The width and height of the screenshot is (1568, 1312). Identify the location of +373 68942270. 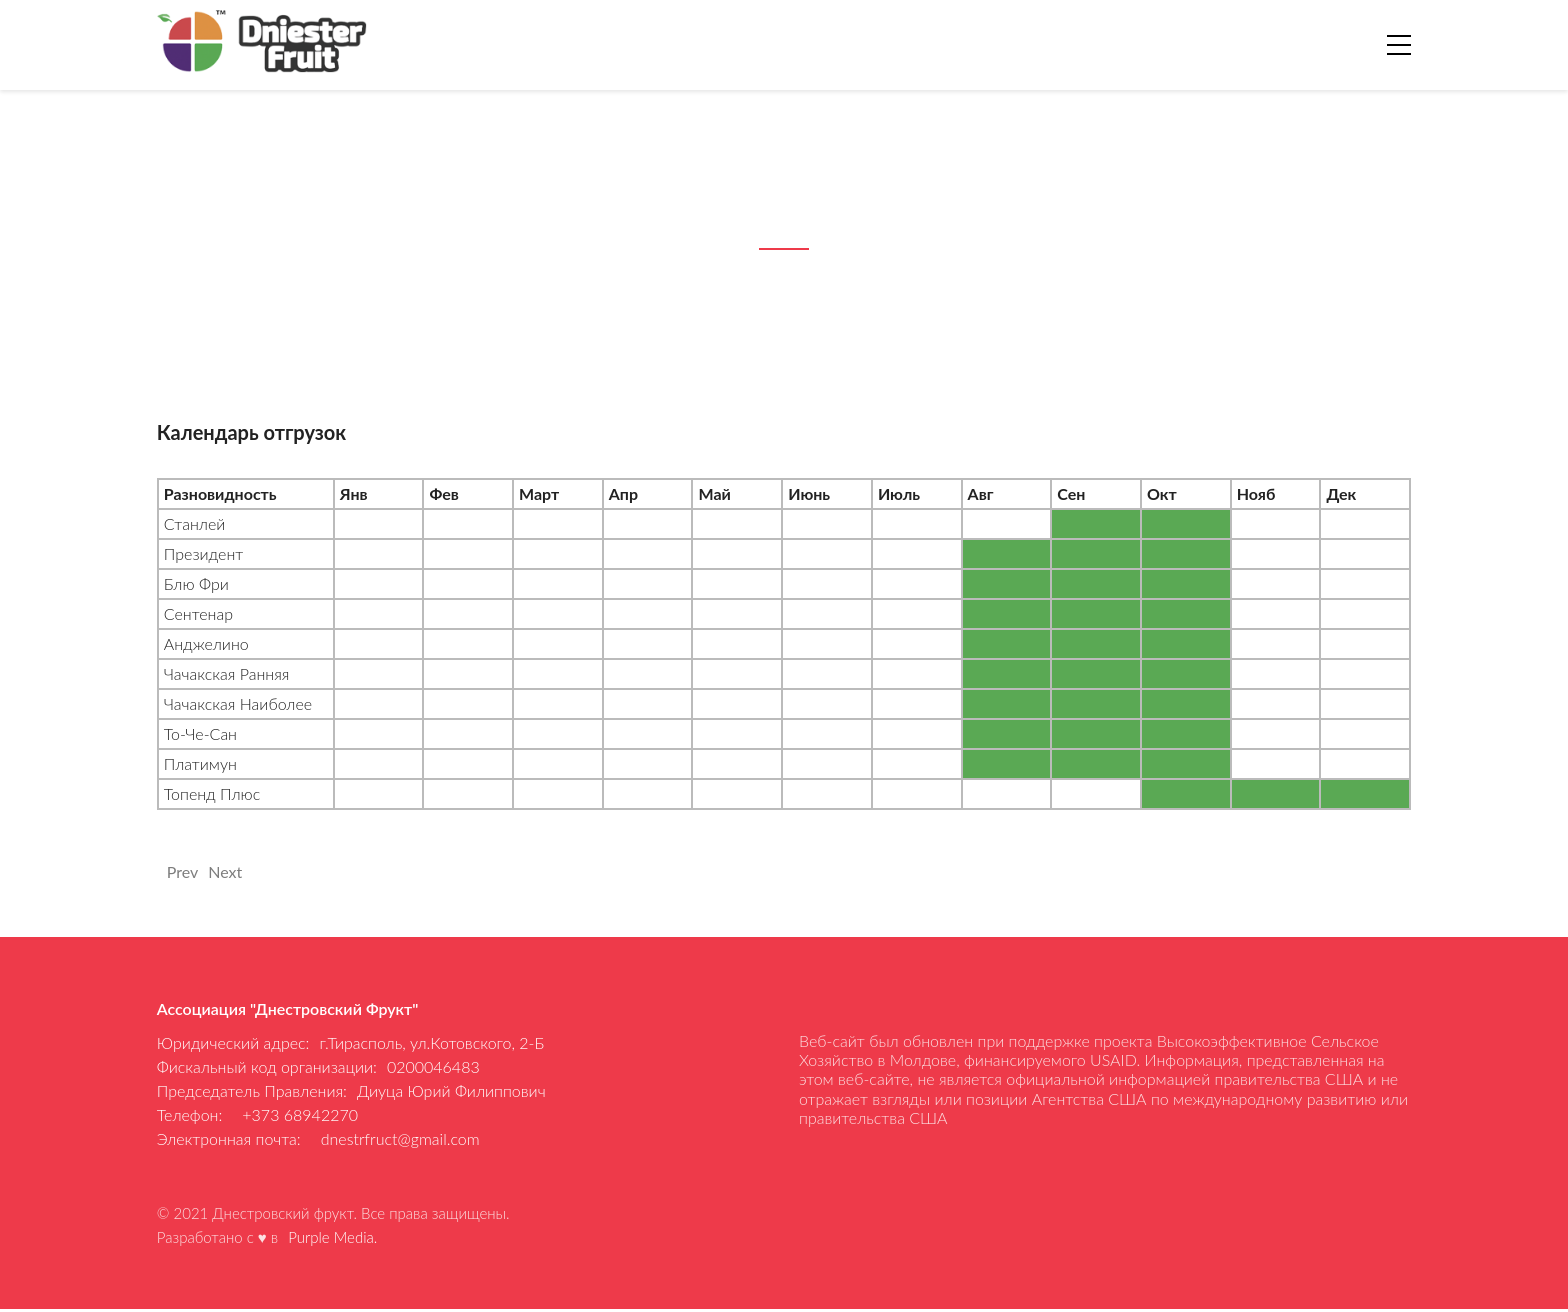
(300, 1114).